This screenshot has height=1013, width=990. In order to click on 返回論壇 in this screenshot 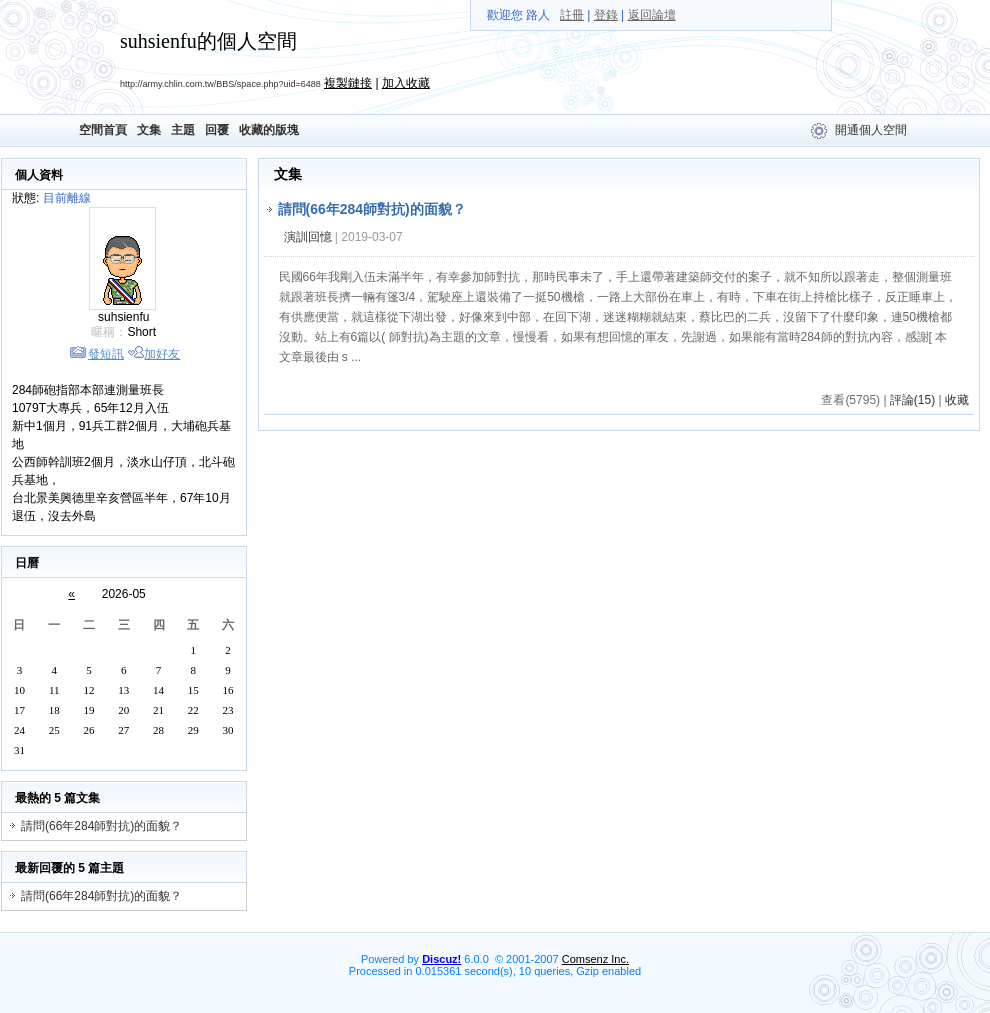, I will do `click(652, 15)`.